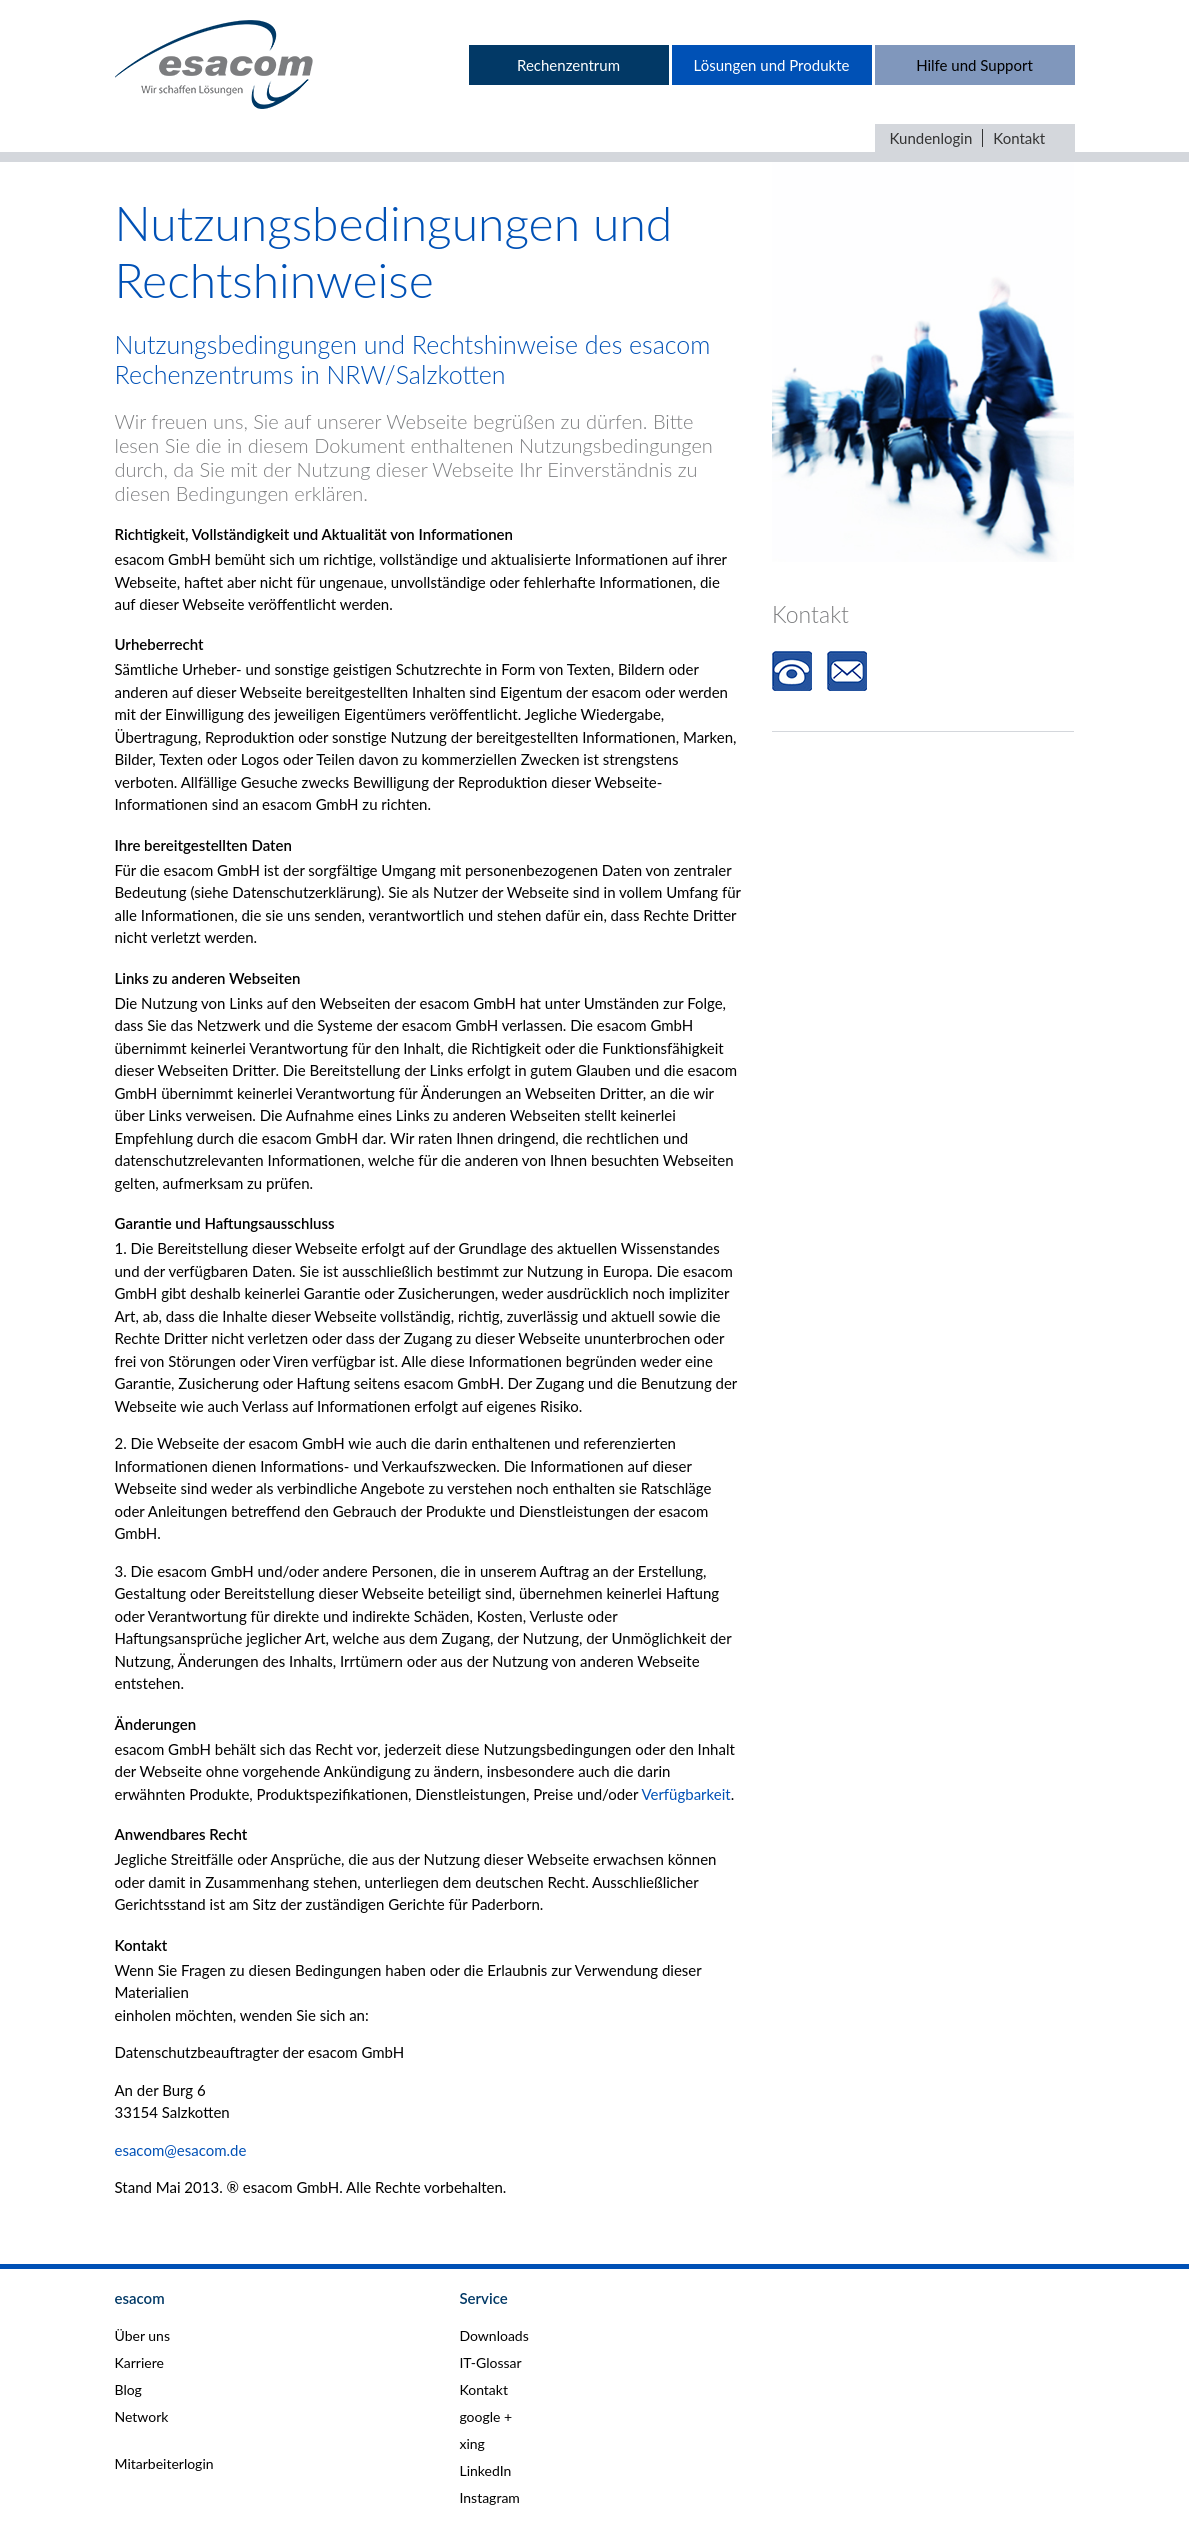 The image size is (1189, 2536). Describe the element at coordinates (164, 2463) in the screenshot. I see `Mitarbeiterlogin` at that location.